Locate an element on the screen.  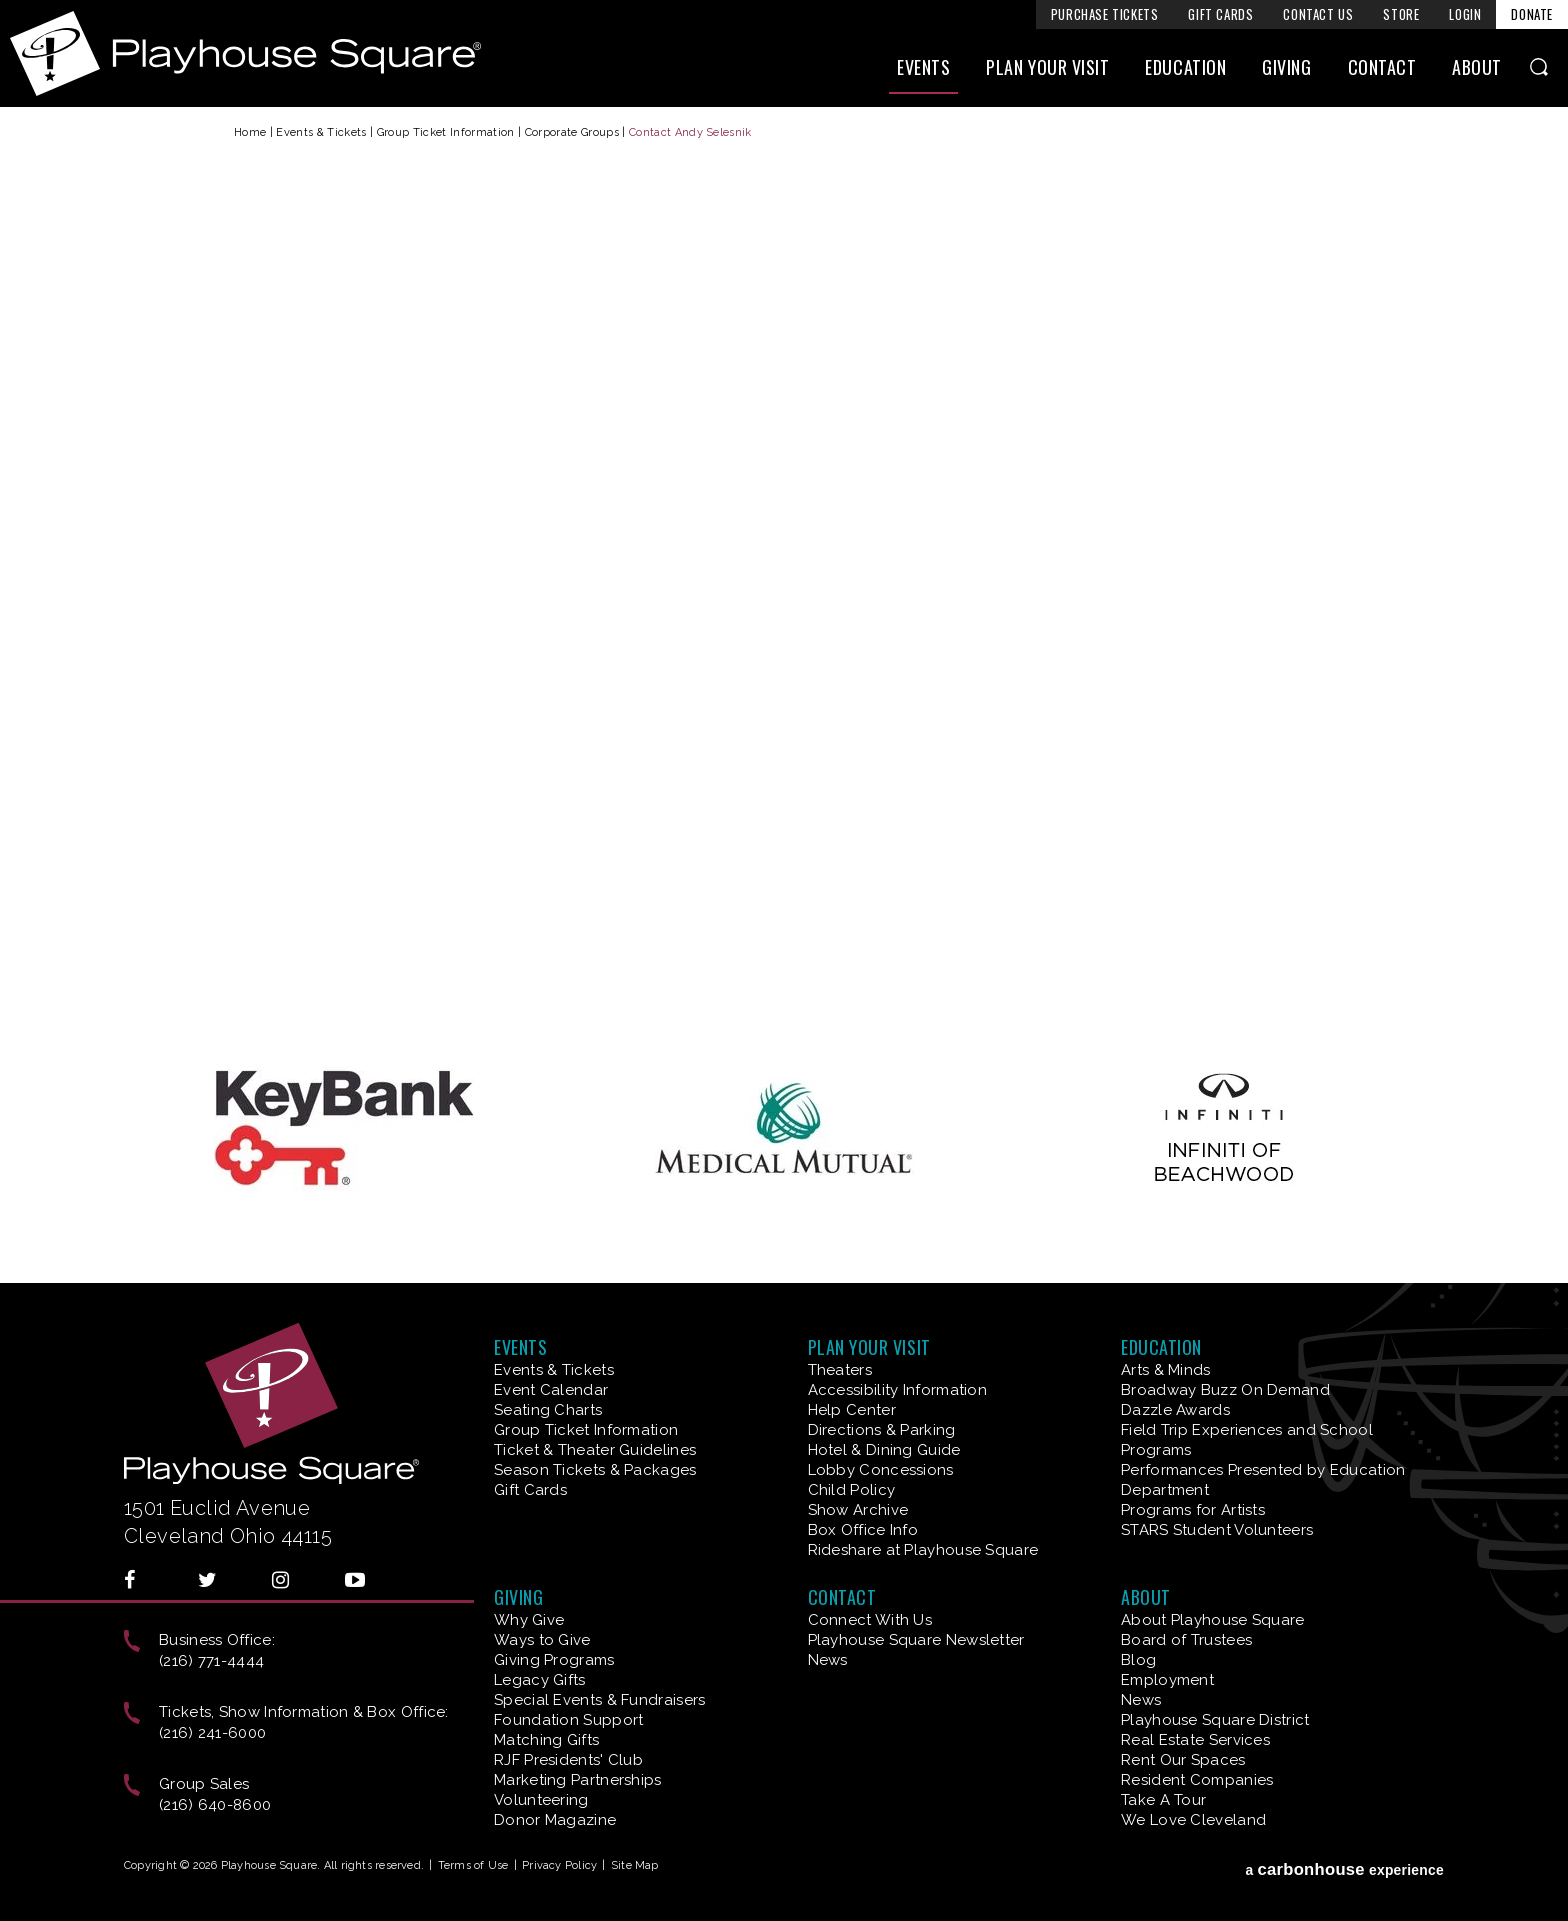
About is located at coordinates (1477, 67).